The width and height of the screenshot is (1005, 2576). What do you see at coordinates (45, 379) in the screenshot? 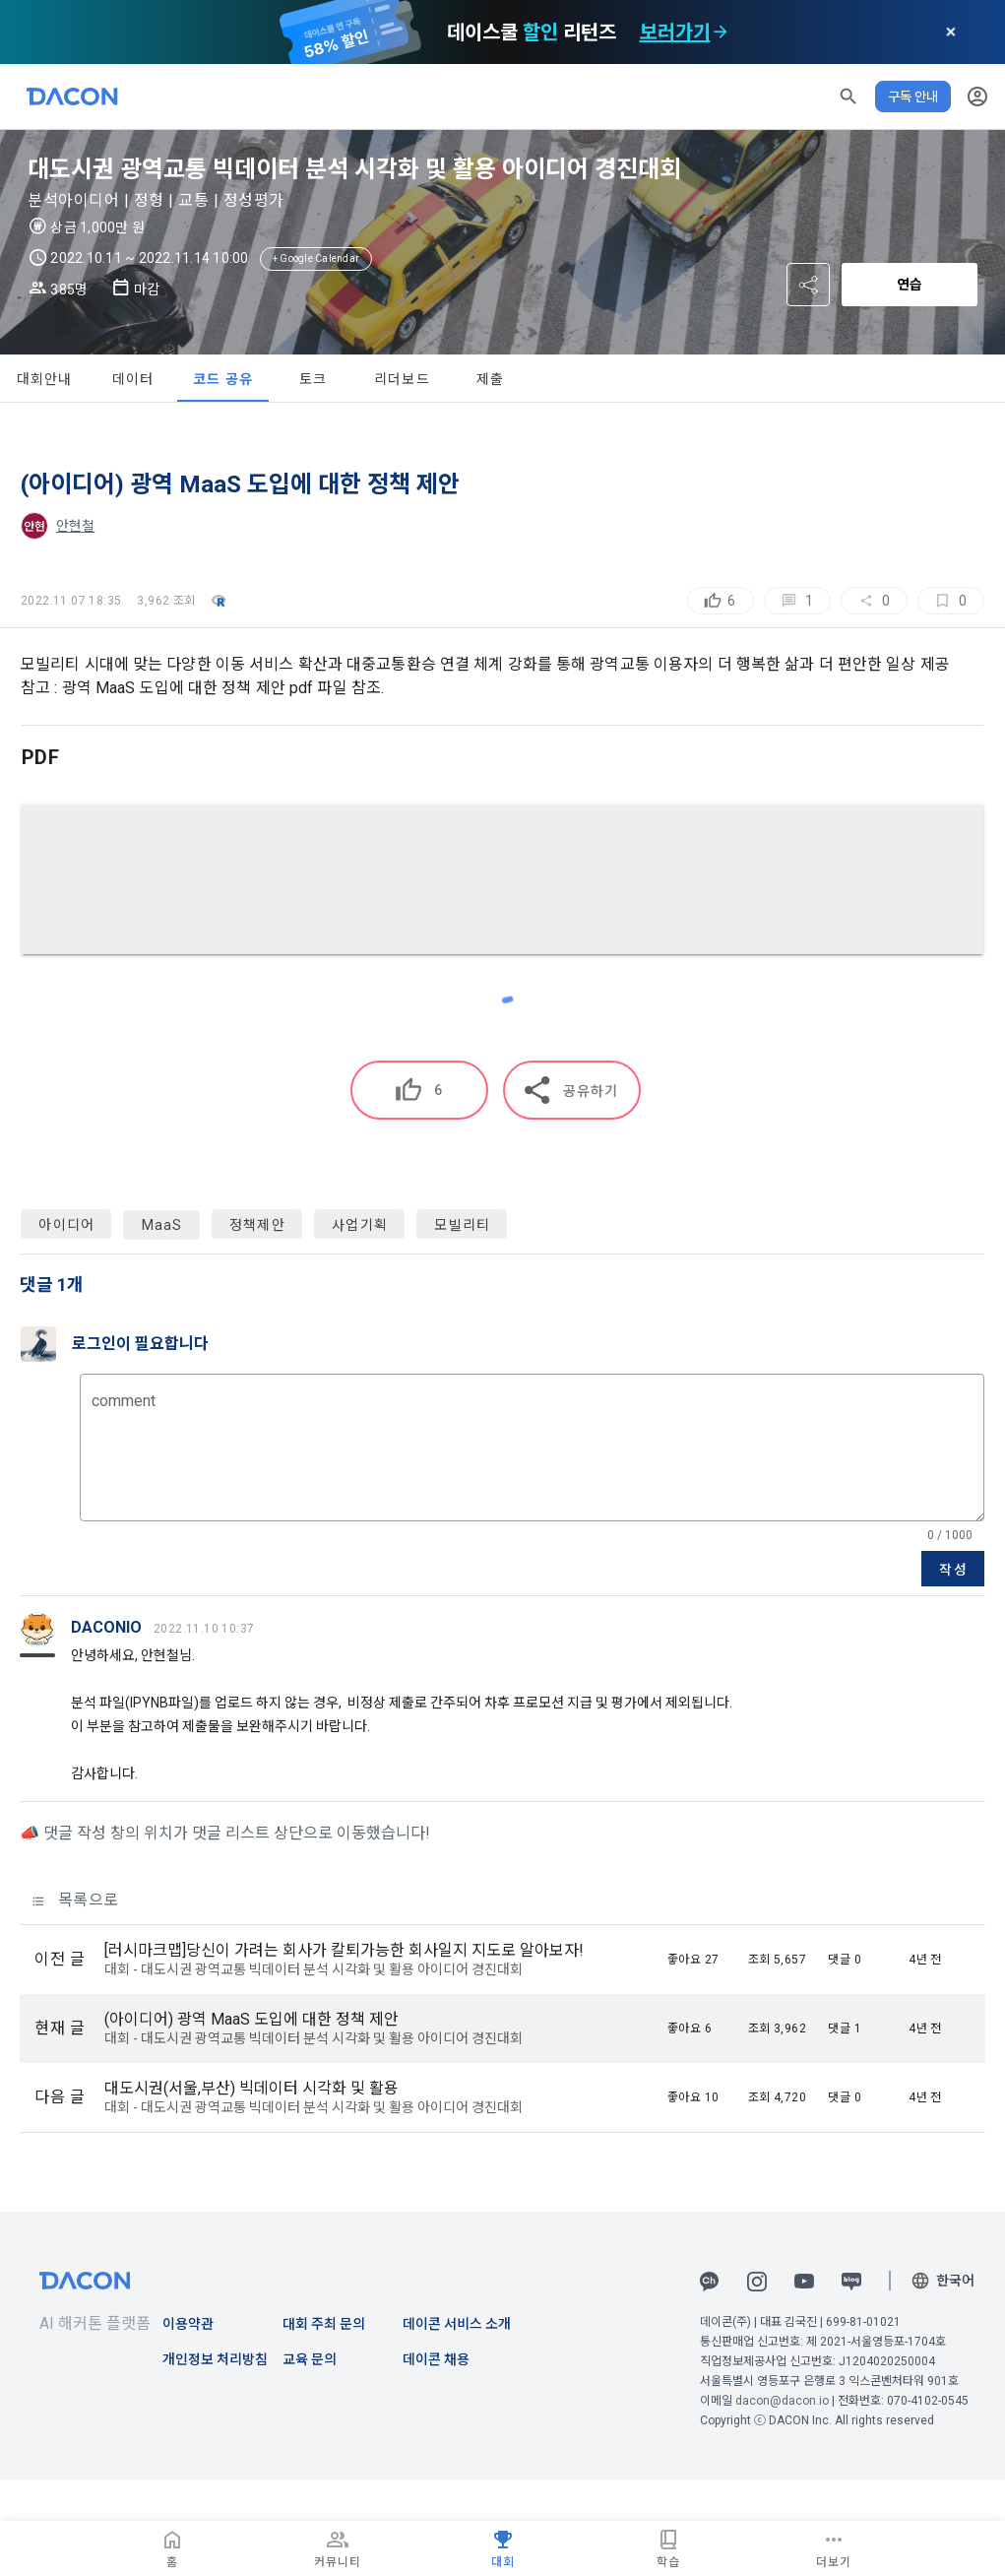
I see `대회안내 [tab]` at bounding box center [45, 379].